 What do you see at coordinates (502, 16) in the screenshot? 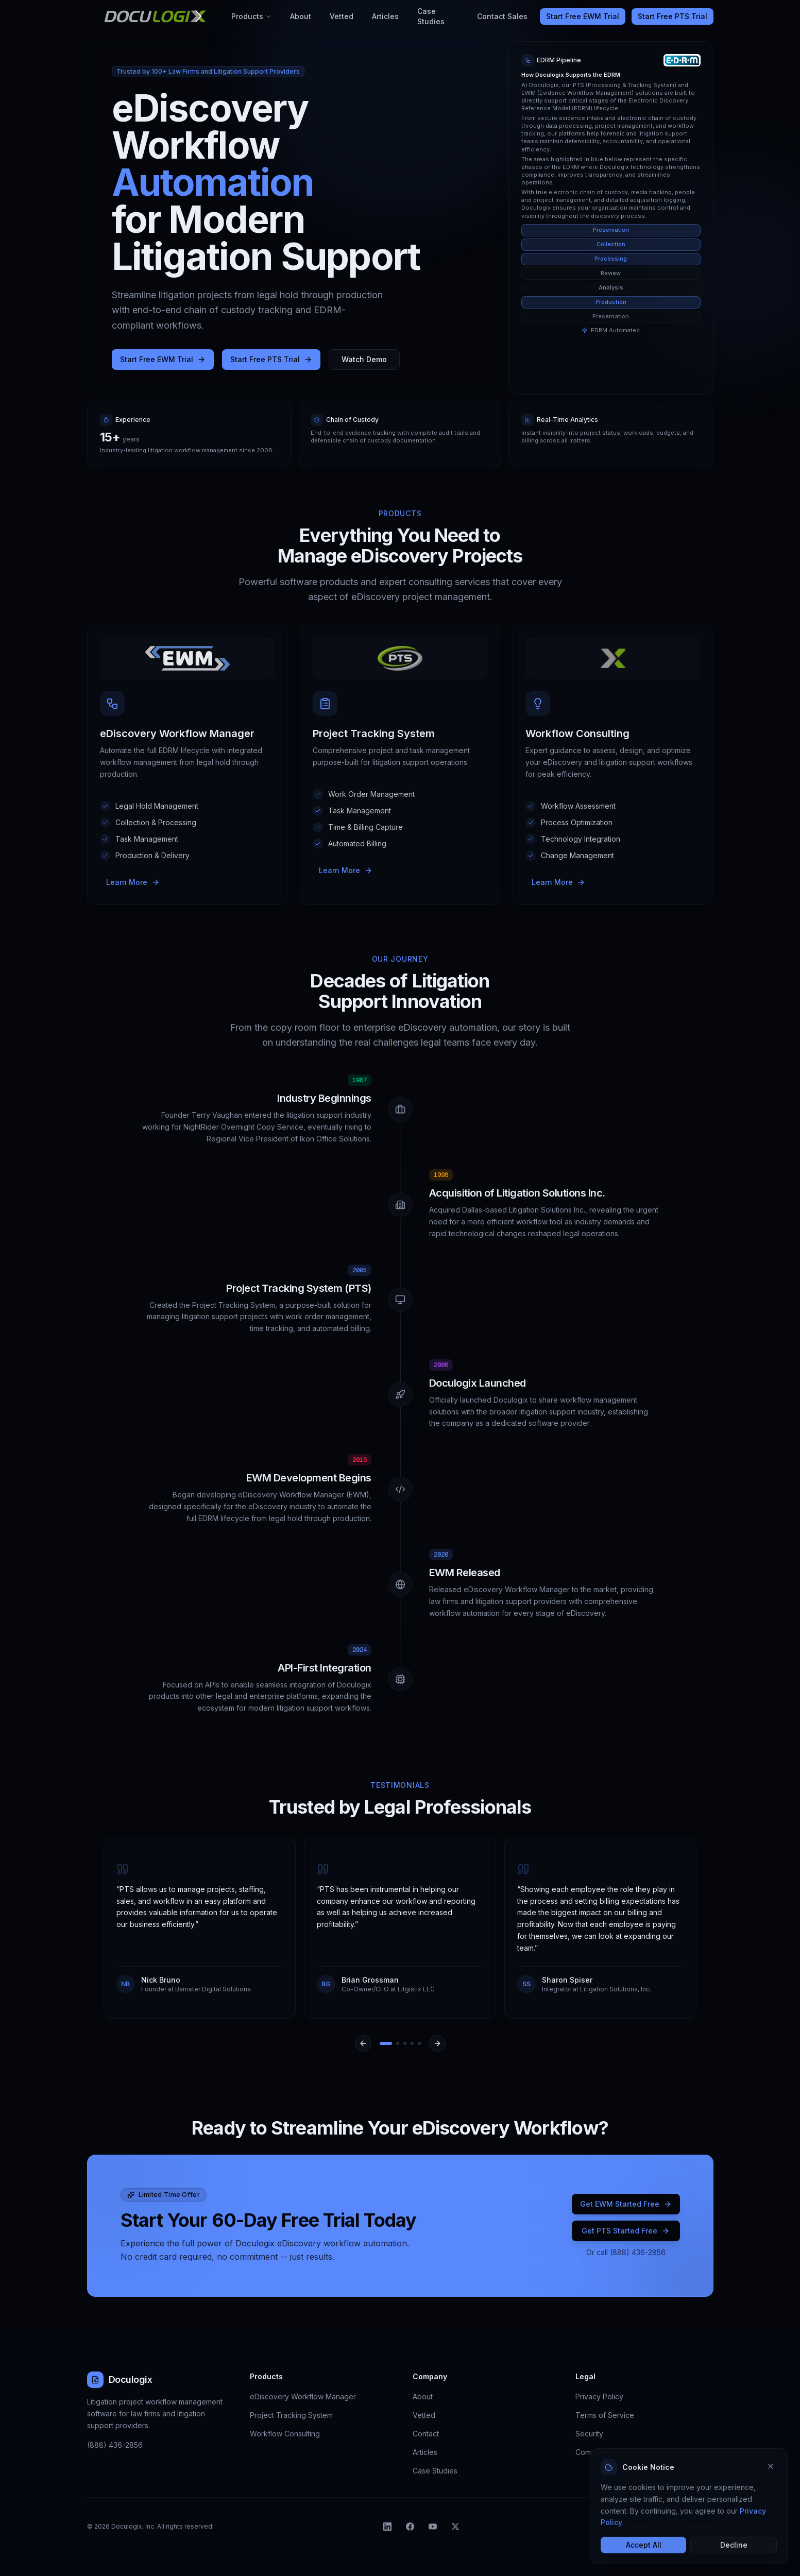
I see `Contact Sales` at bounding box center [502, 16].